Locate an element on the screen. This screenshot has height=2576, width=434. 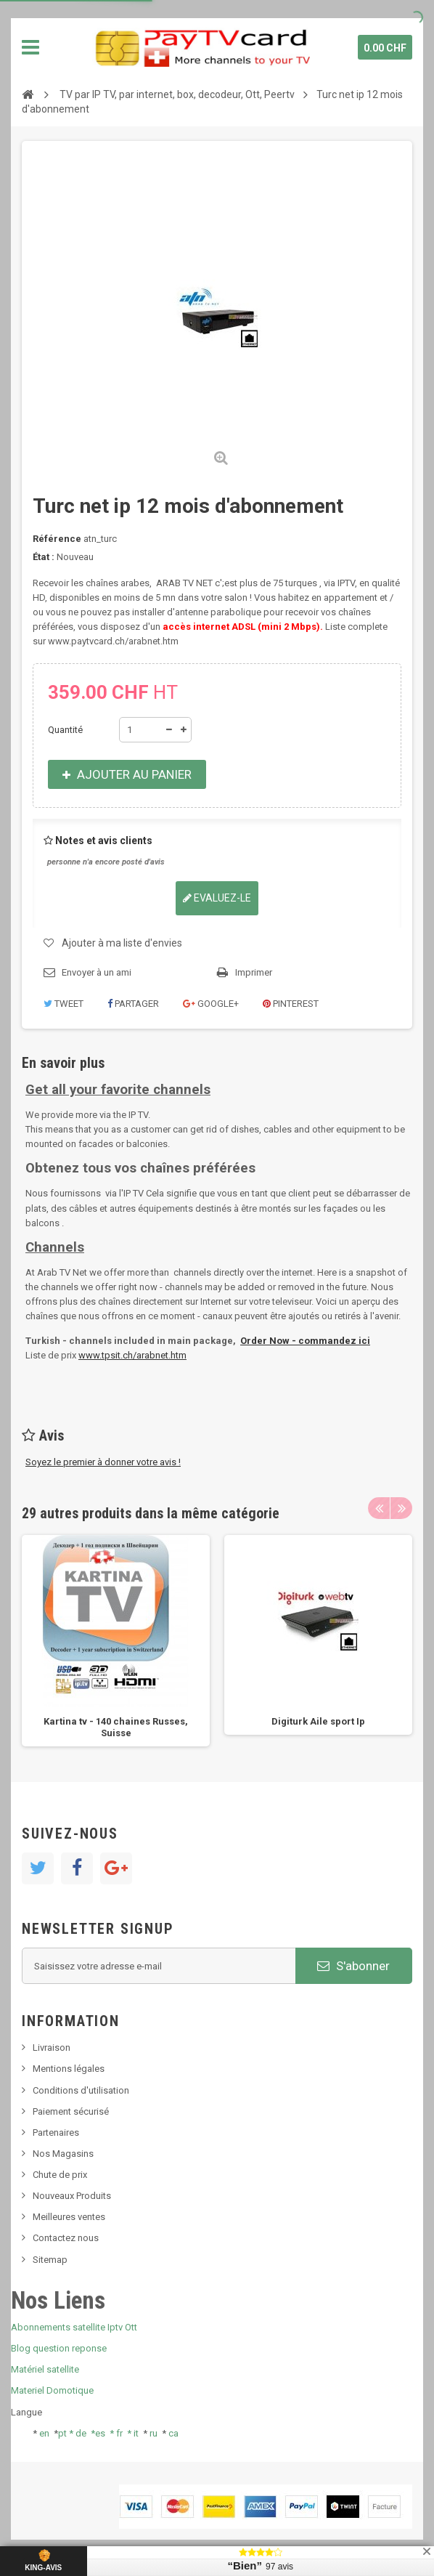
www.tpsit.ch/arabnet.htm is located at coordinates (132, 1355).